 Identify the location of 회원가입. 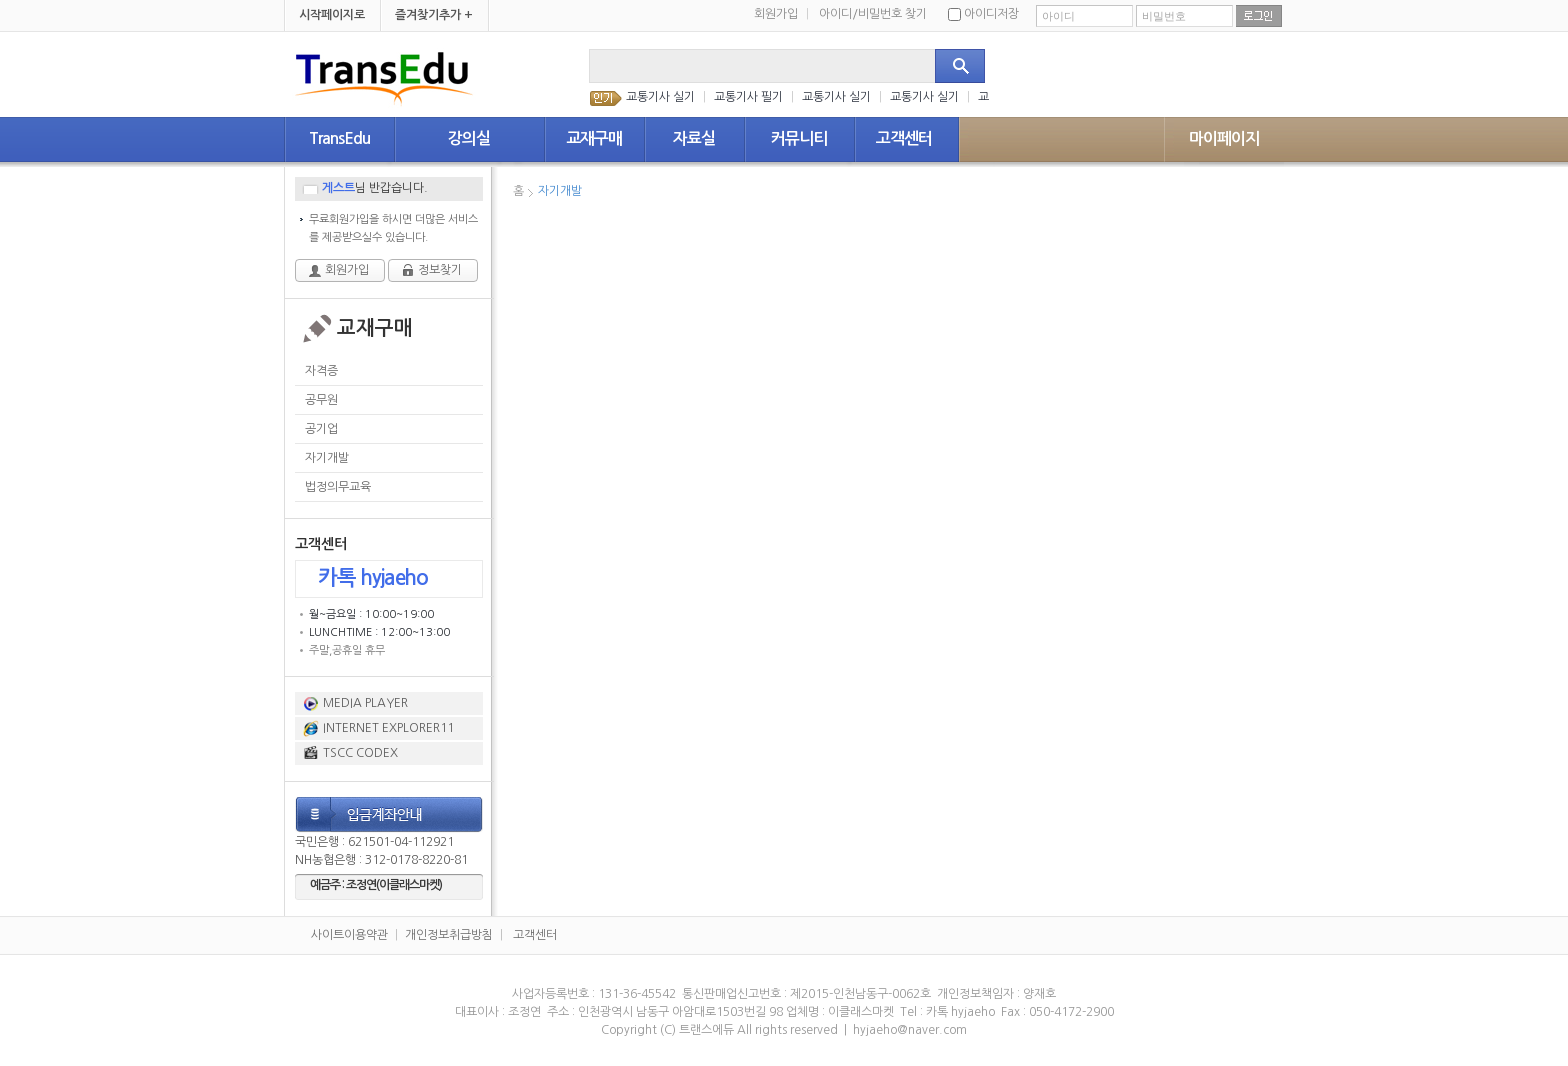
(781, 14).